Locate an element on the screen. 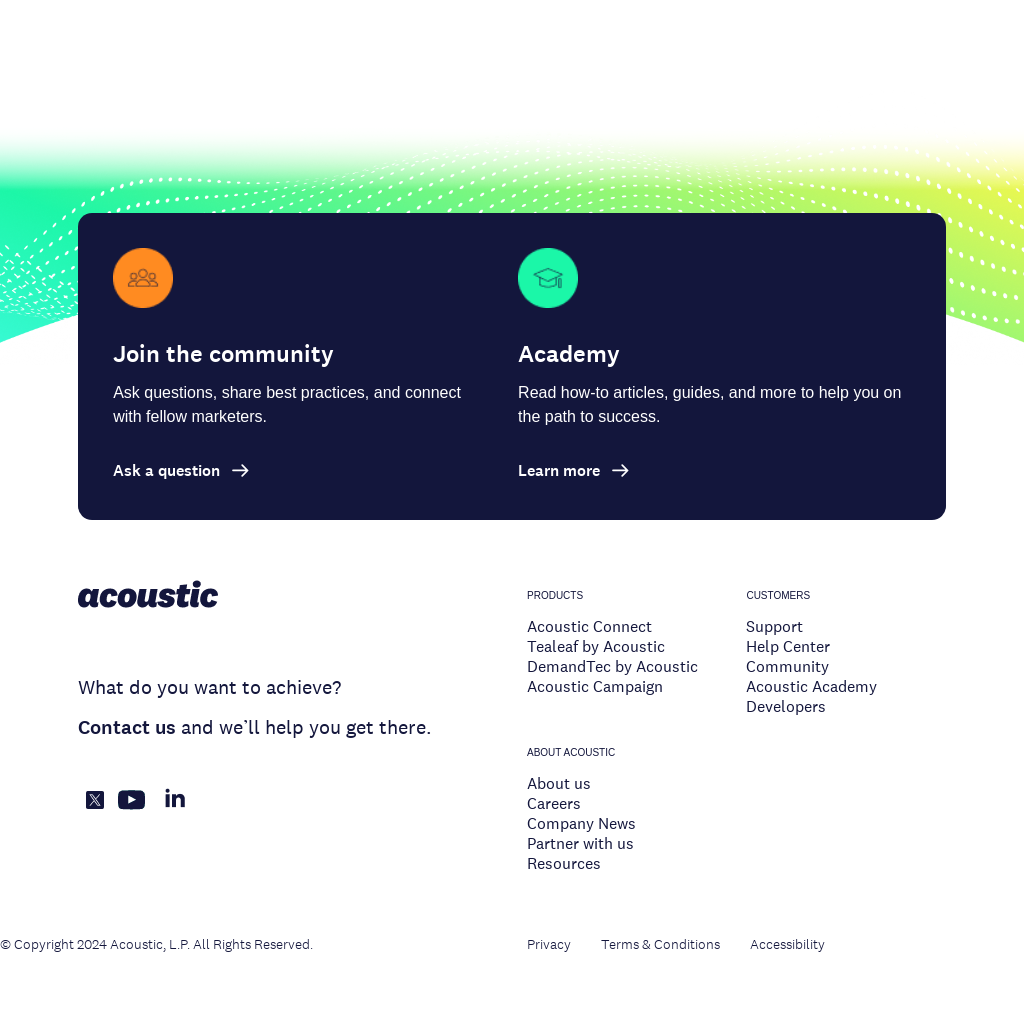 The image size is (1024, 1025). Contact us is located at coordinates (127, 727).